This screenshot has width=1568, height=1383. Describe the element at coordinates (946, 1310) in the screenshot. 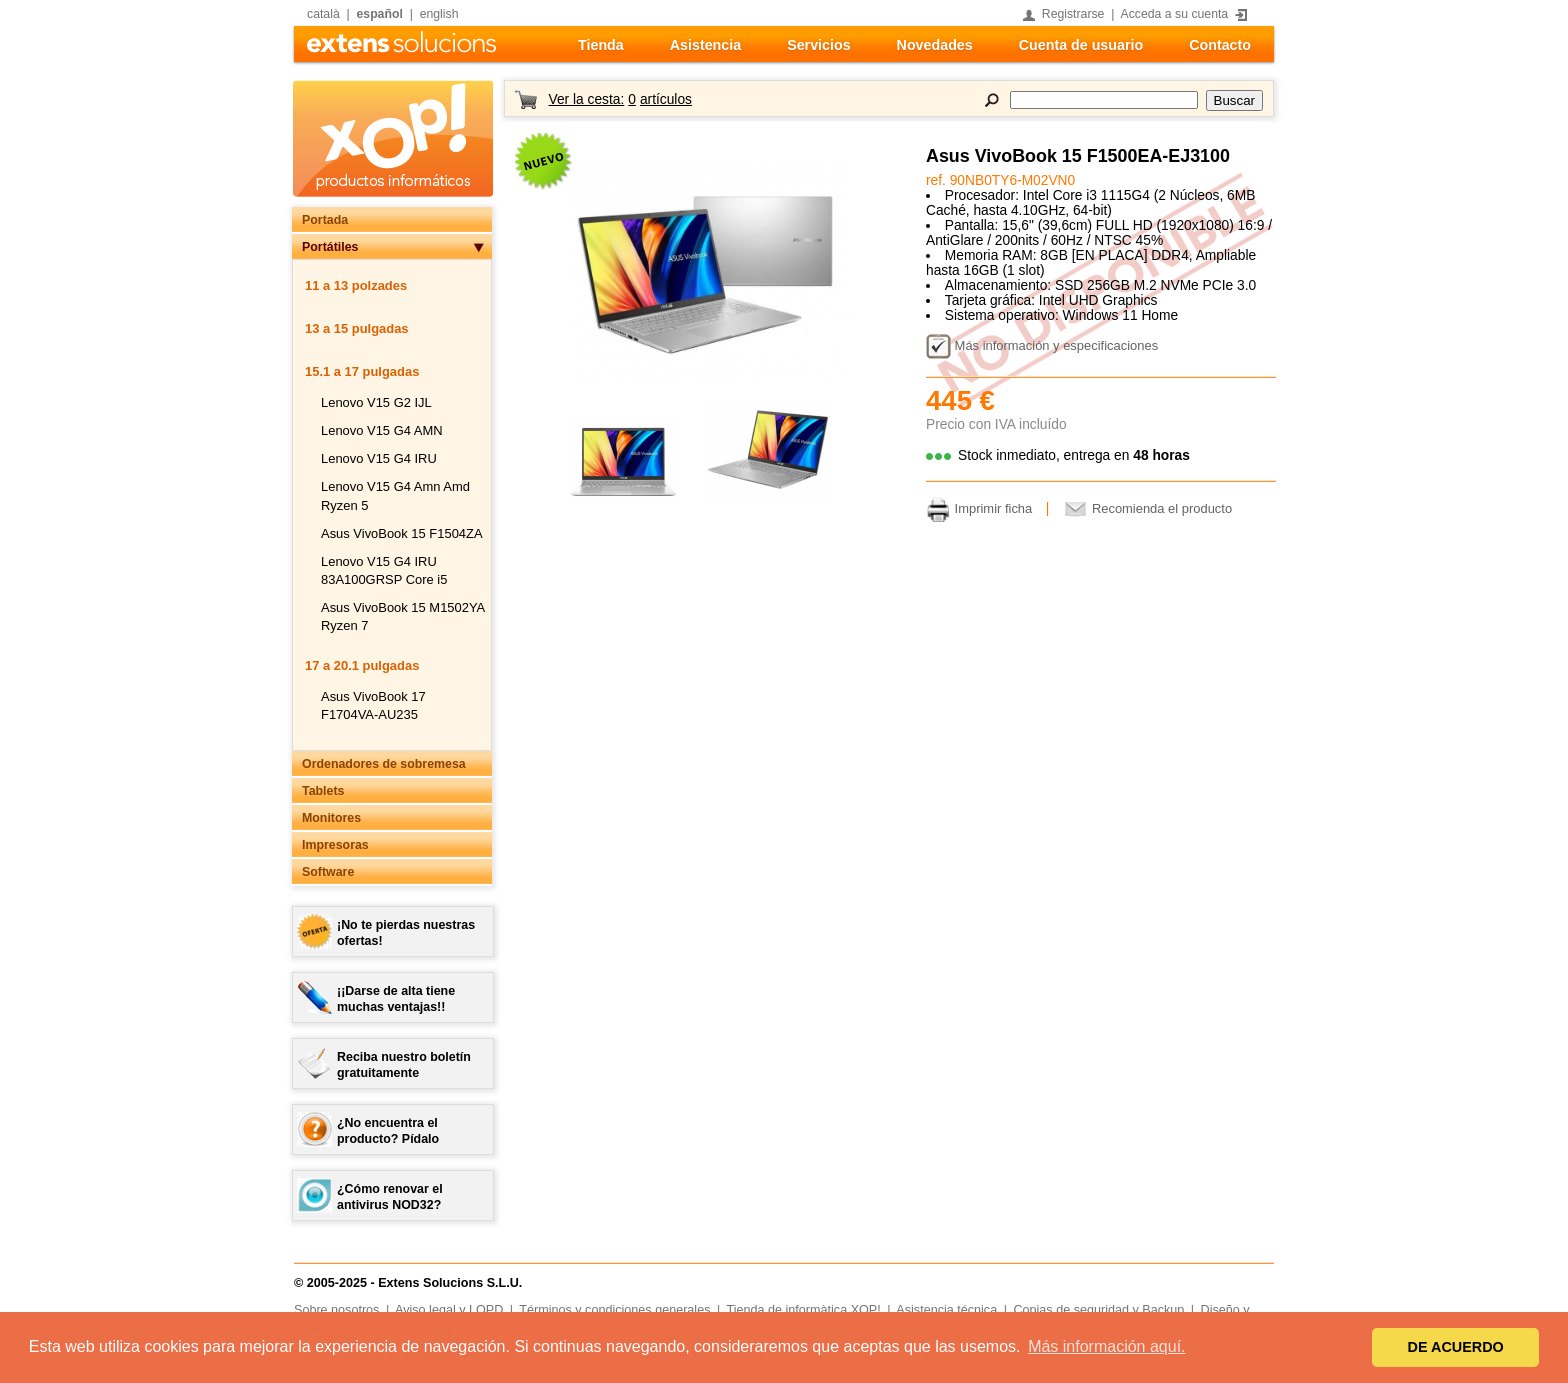

I see `Asistencia técnica` at that location.